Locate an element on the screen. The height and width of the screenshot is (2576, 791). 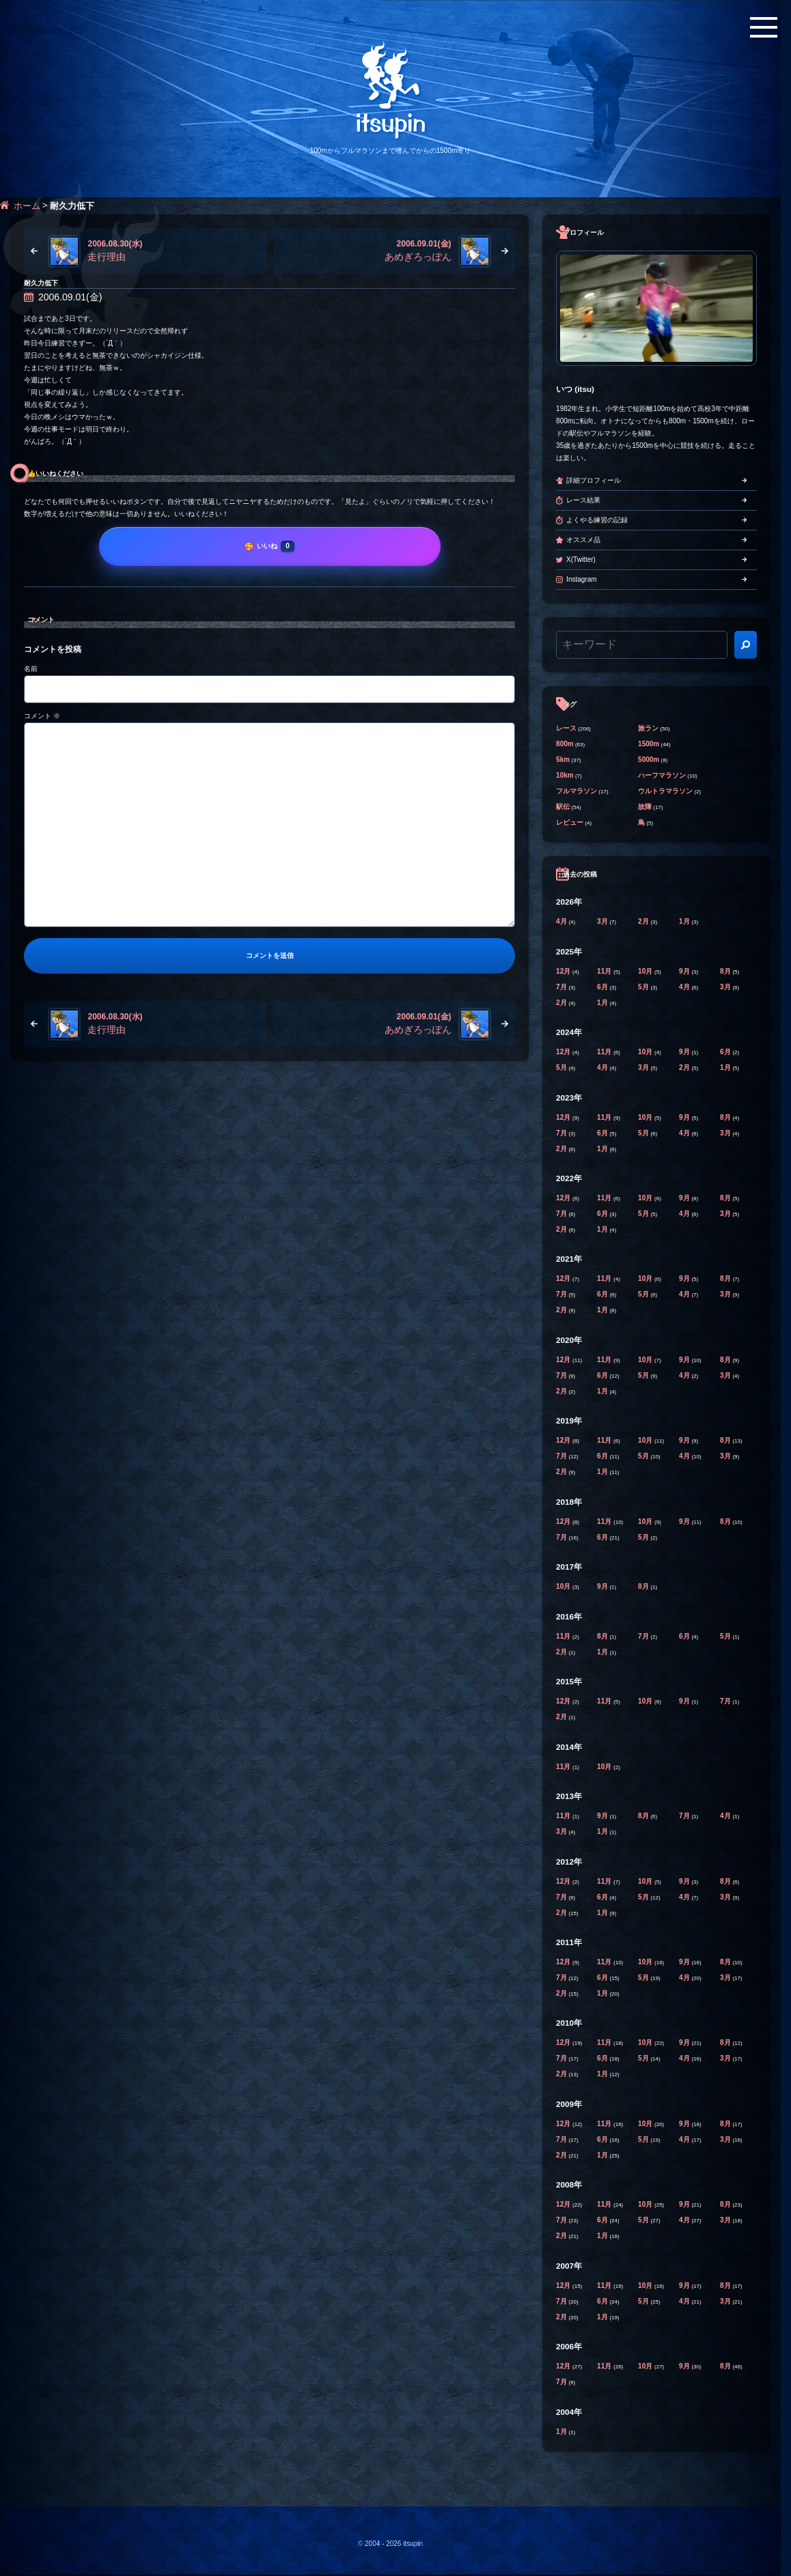
レース is located at coordinates (566, 728).